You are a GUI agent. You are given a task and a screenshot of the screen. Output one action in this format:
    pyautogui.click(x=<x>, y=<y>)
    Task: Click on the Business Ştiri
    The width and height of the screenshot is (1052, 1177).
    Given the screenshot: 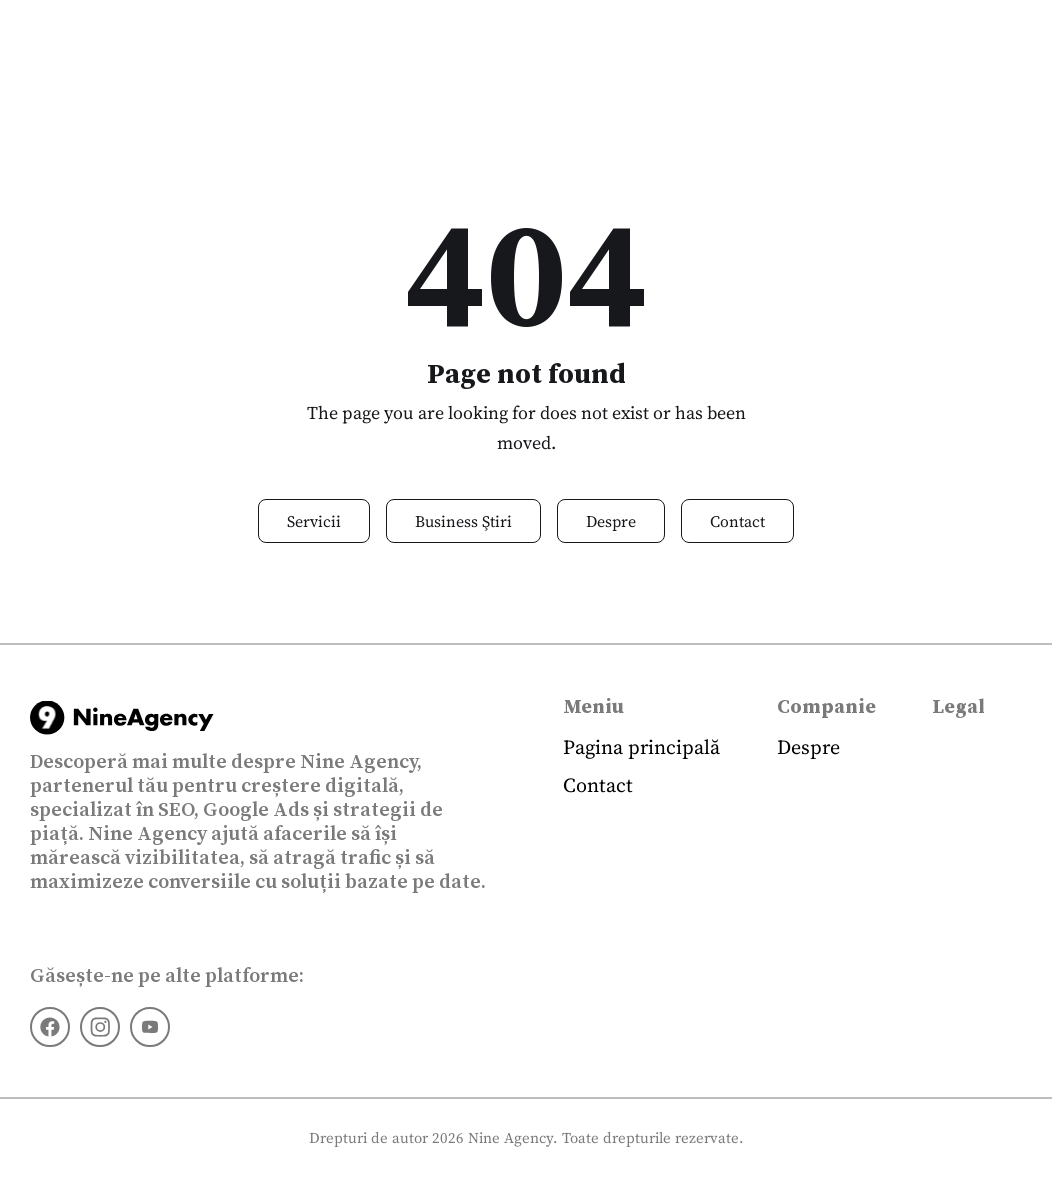 What is the action you would take?
    pyautogui.click(x=463, y=521)
    